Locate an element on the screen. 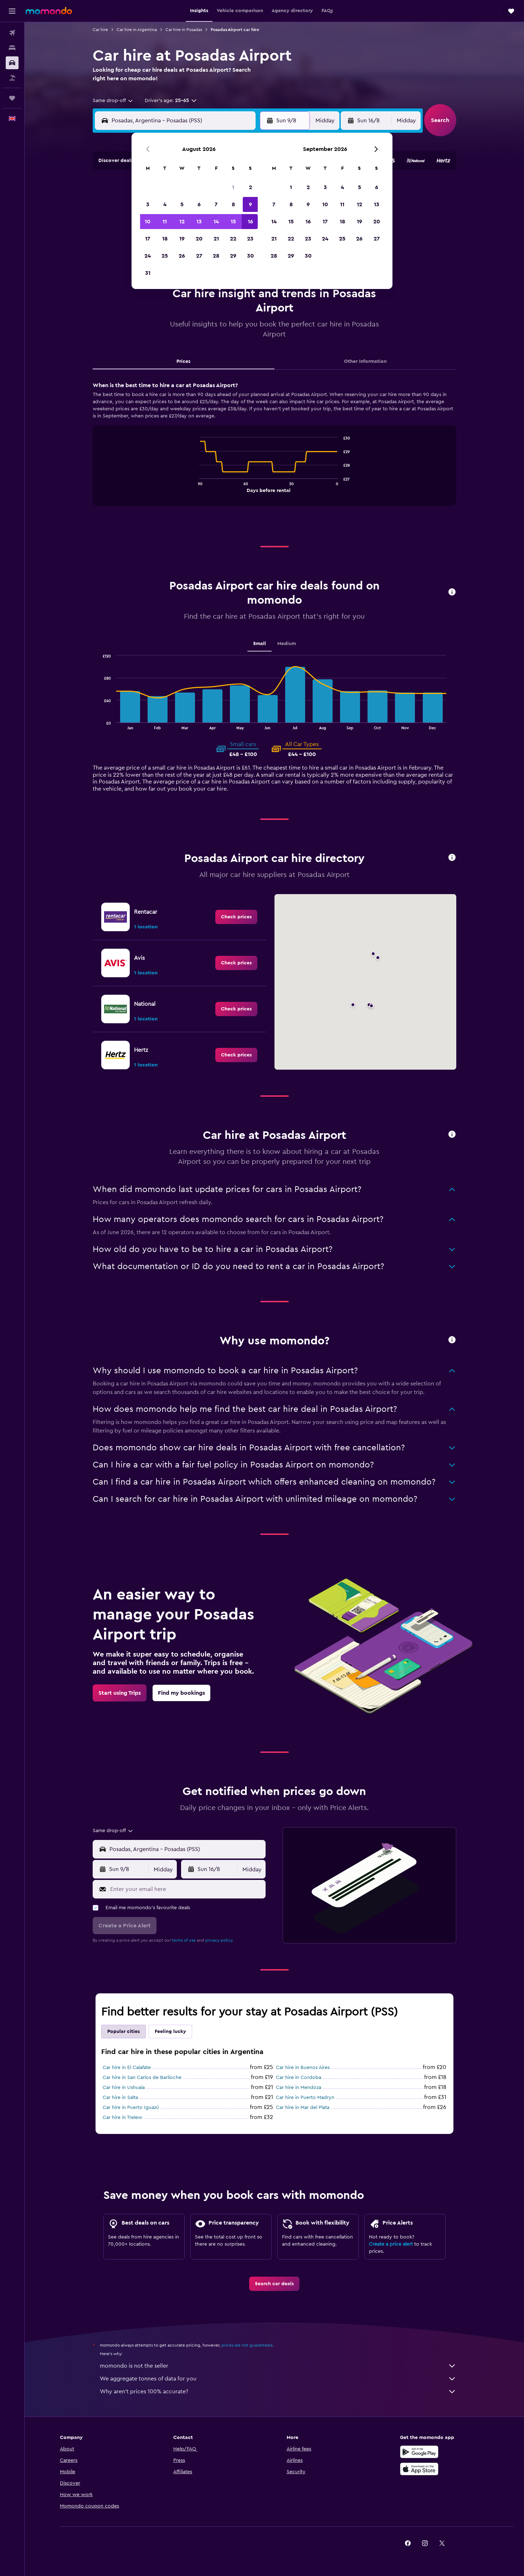 The image size is (524, 2576). momondo is not the seller is located at coordinates (278, 2366).